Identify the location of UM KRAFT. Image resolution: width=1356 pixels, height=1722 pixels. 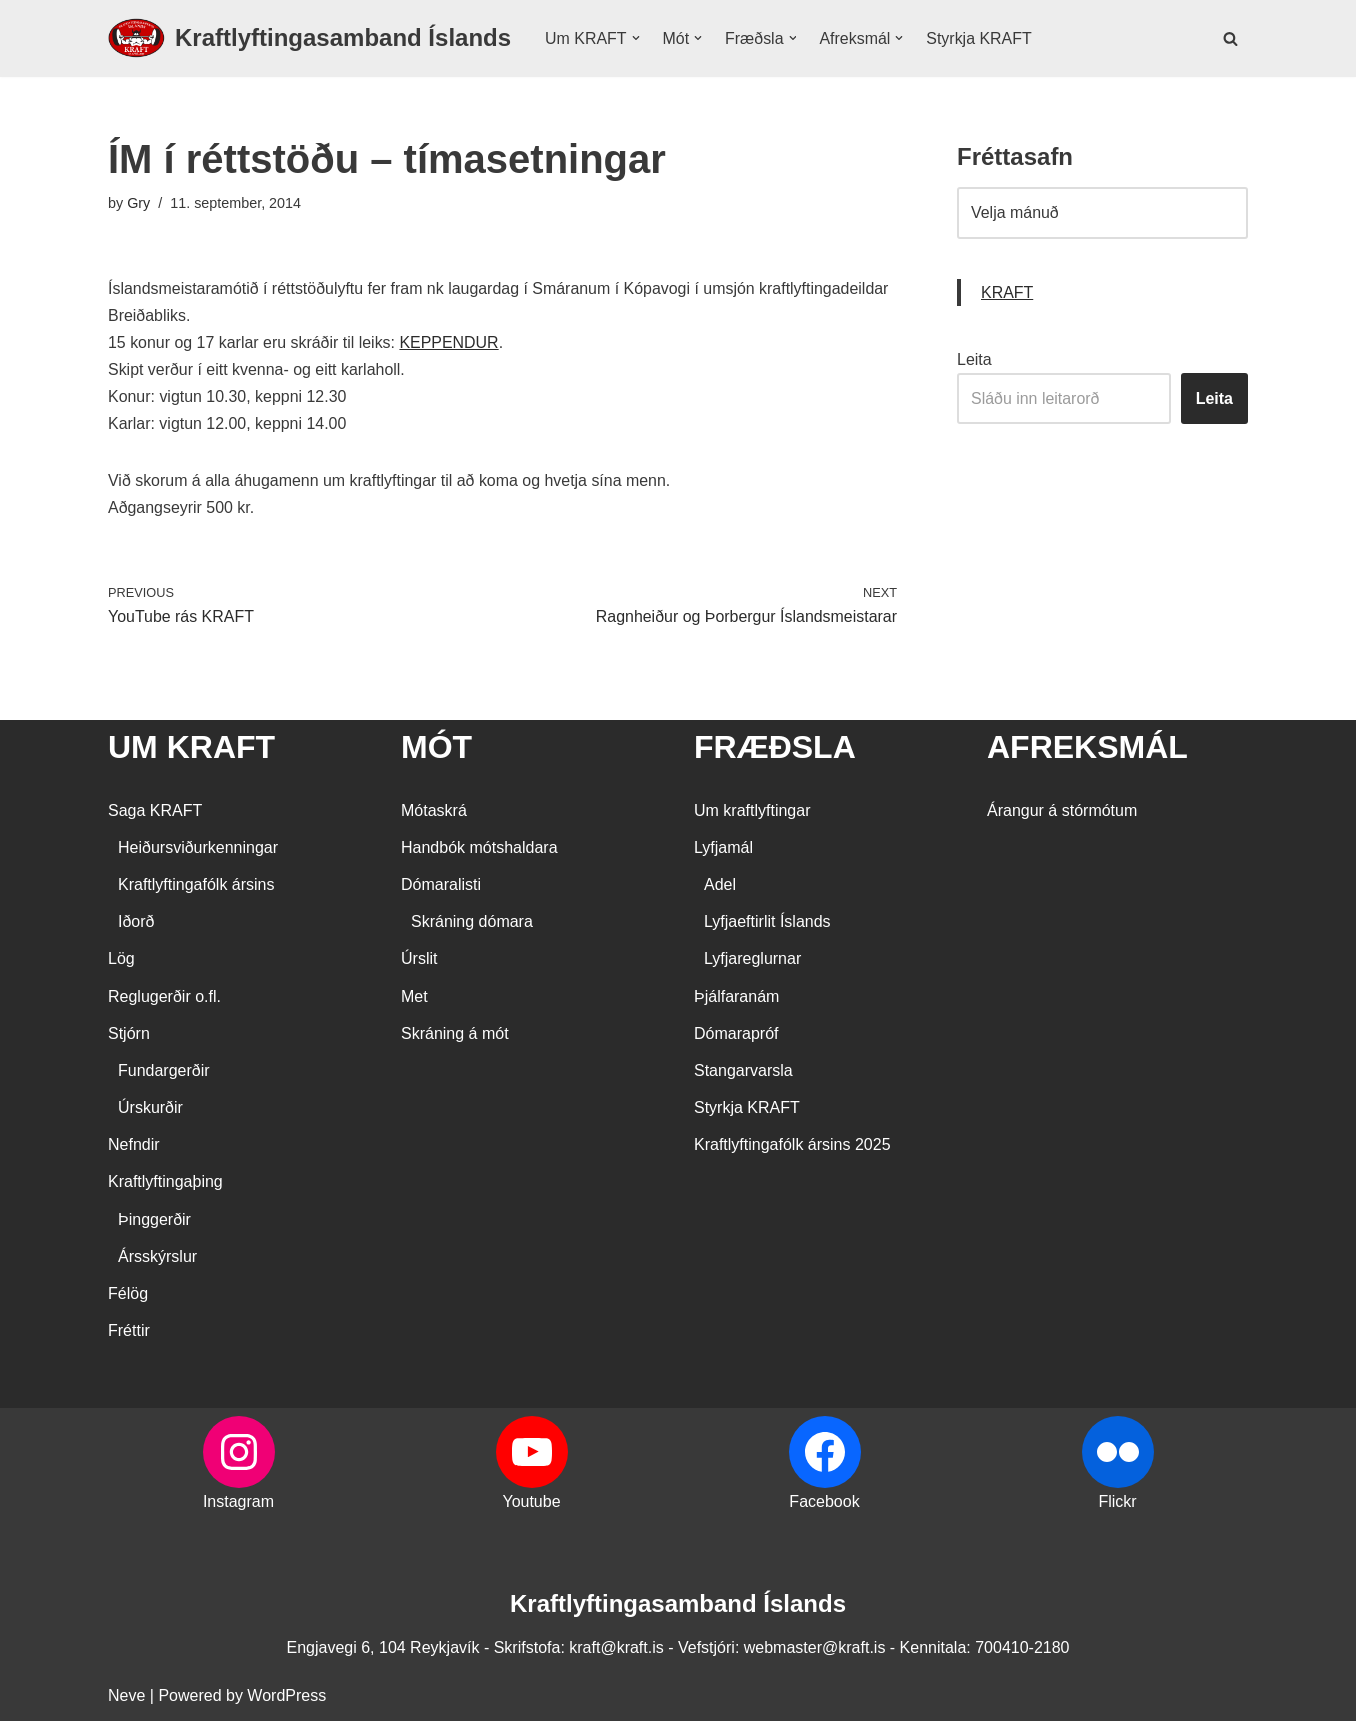
(191, 749).